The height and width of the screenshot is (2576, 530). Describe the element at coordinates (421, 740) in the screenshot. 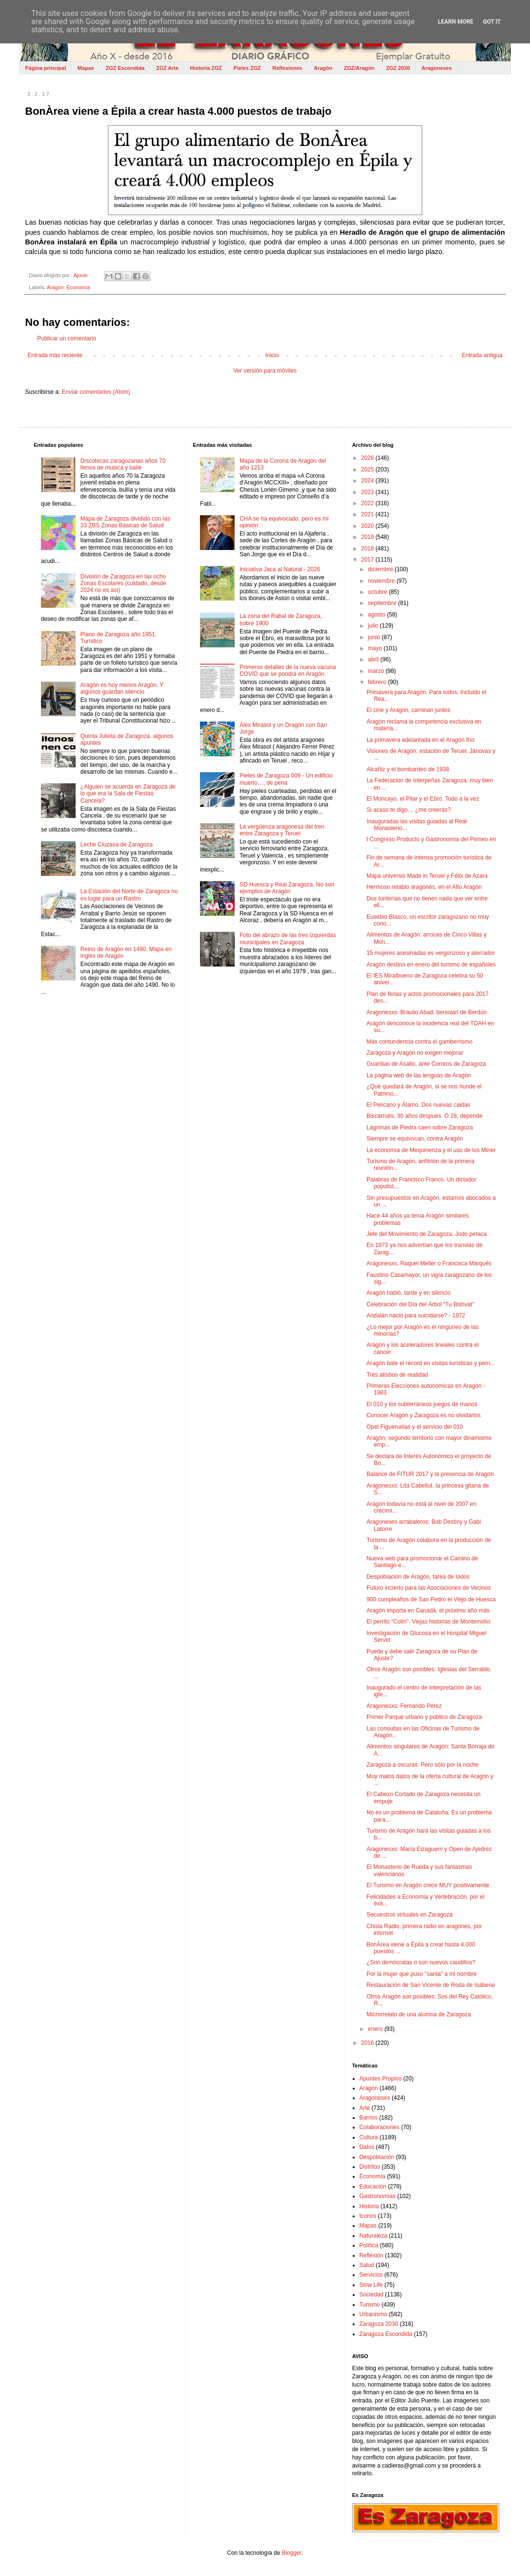

I see `La primavera adelantada en el Aragón frío` at that location.